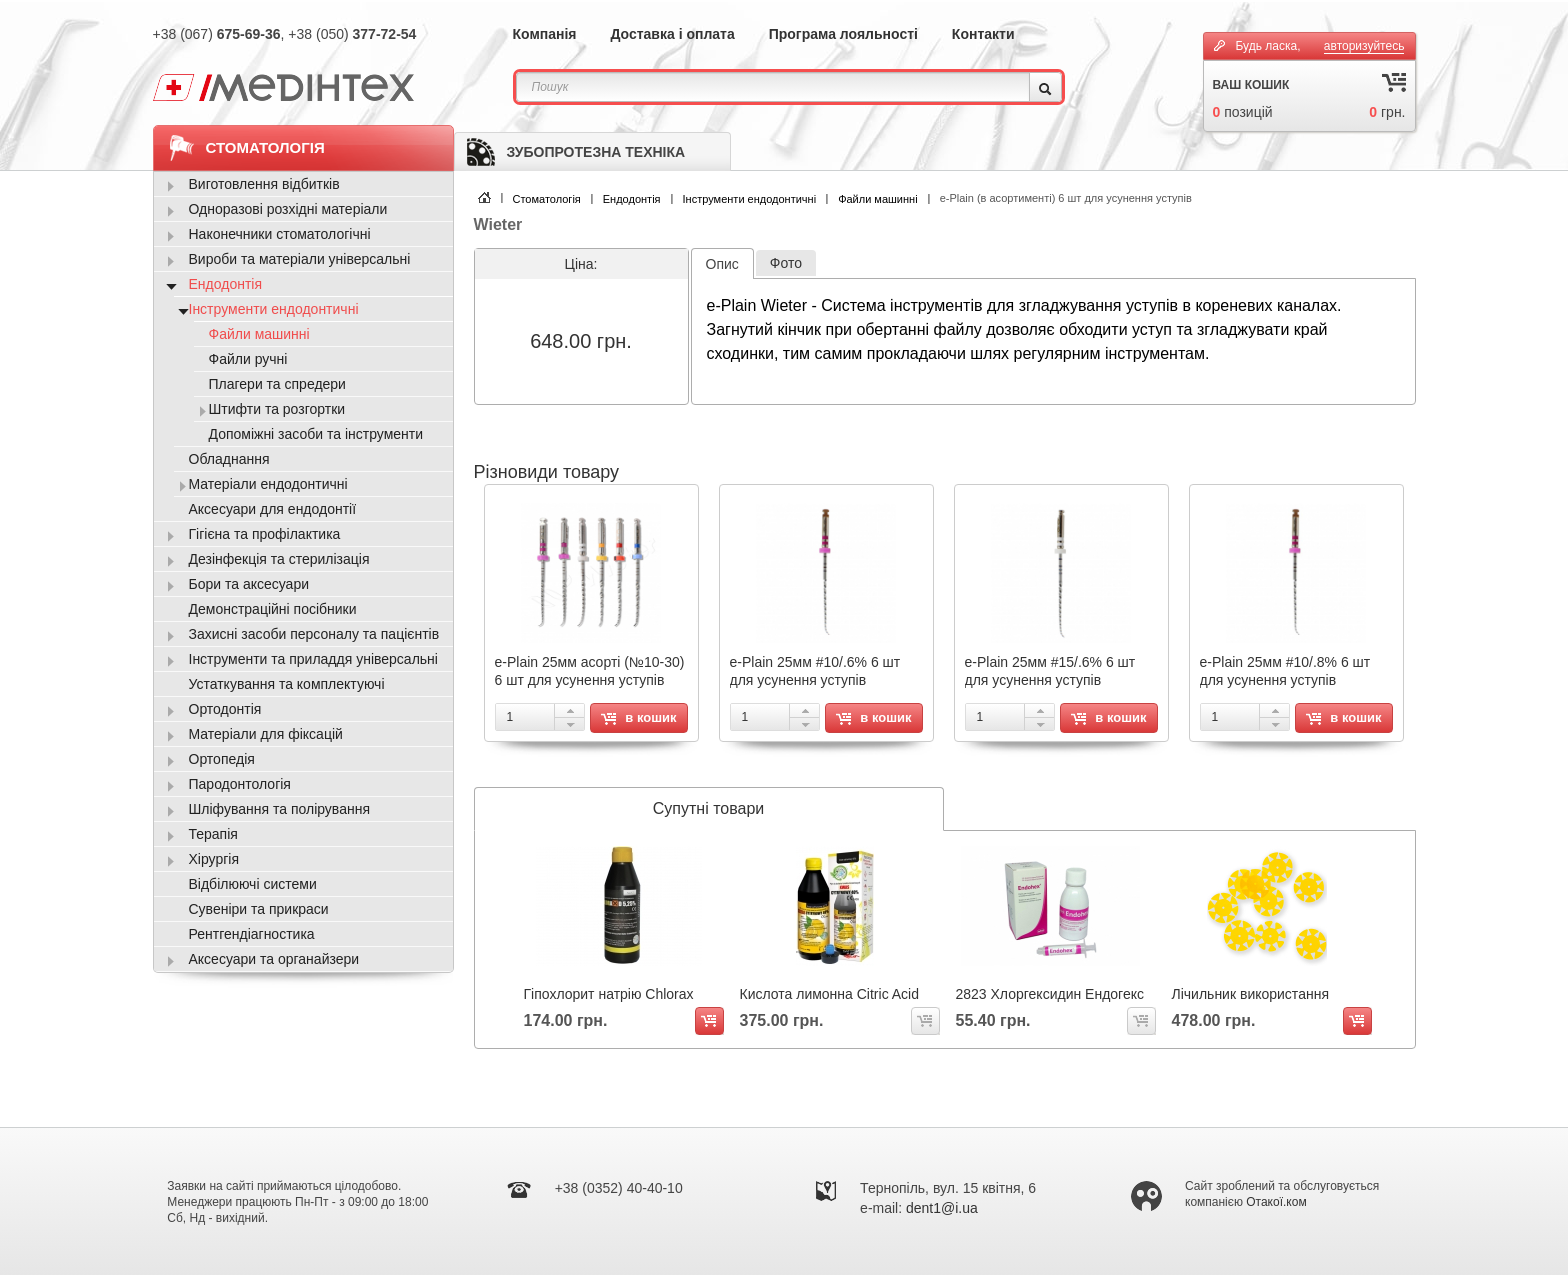  I want to click on Аксесуари для ендодонтії, so click(273, 509).